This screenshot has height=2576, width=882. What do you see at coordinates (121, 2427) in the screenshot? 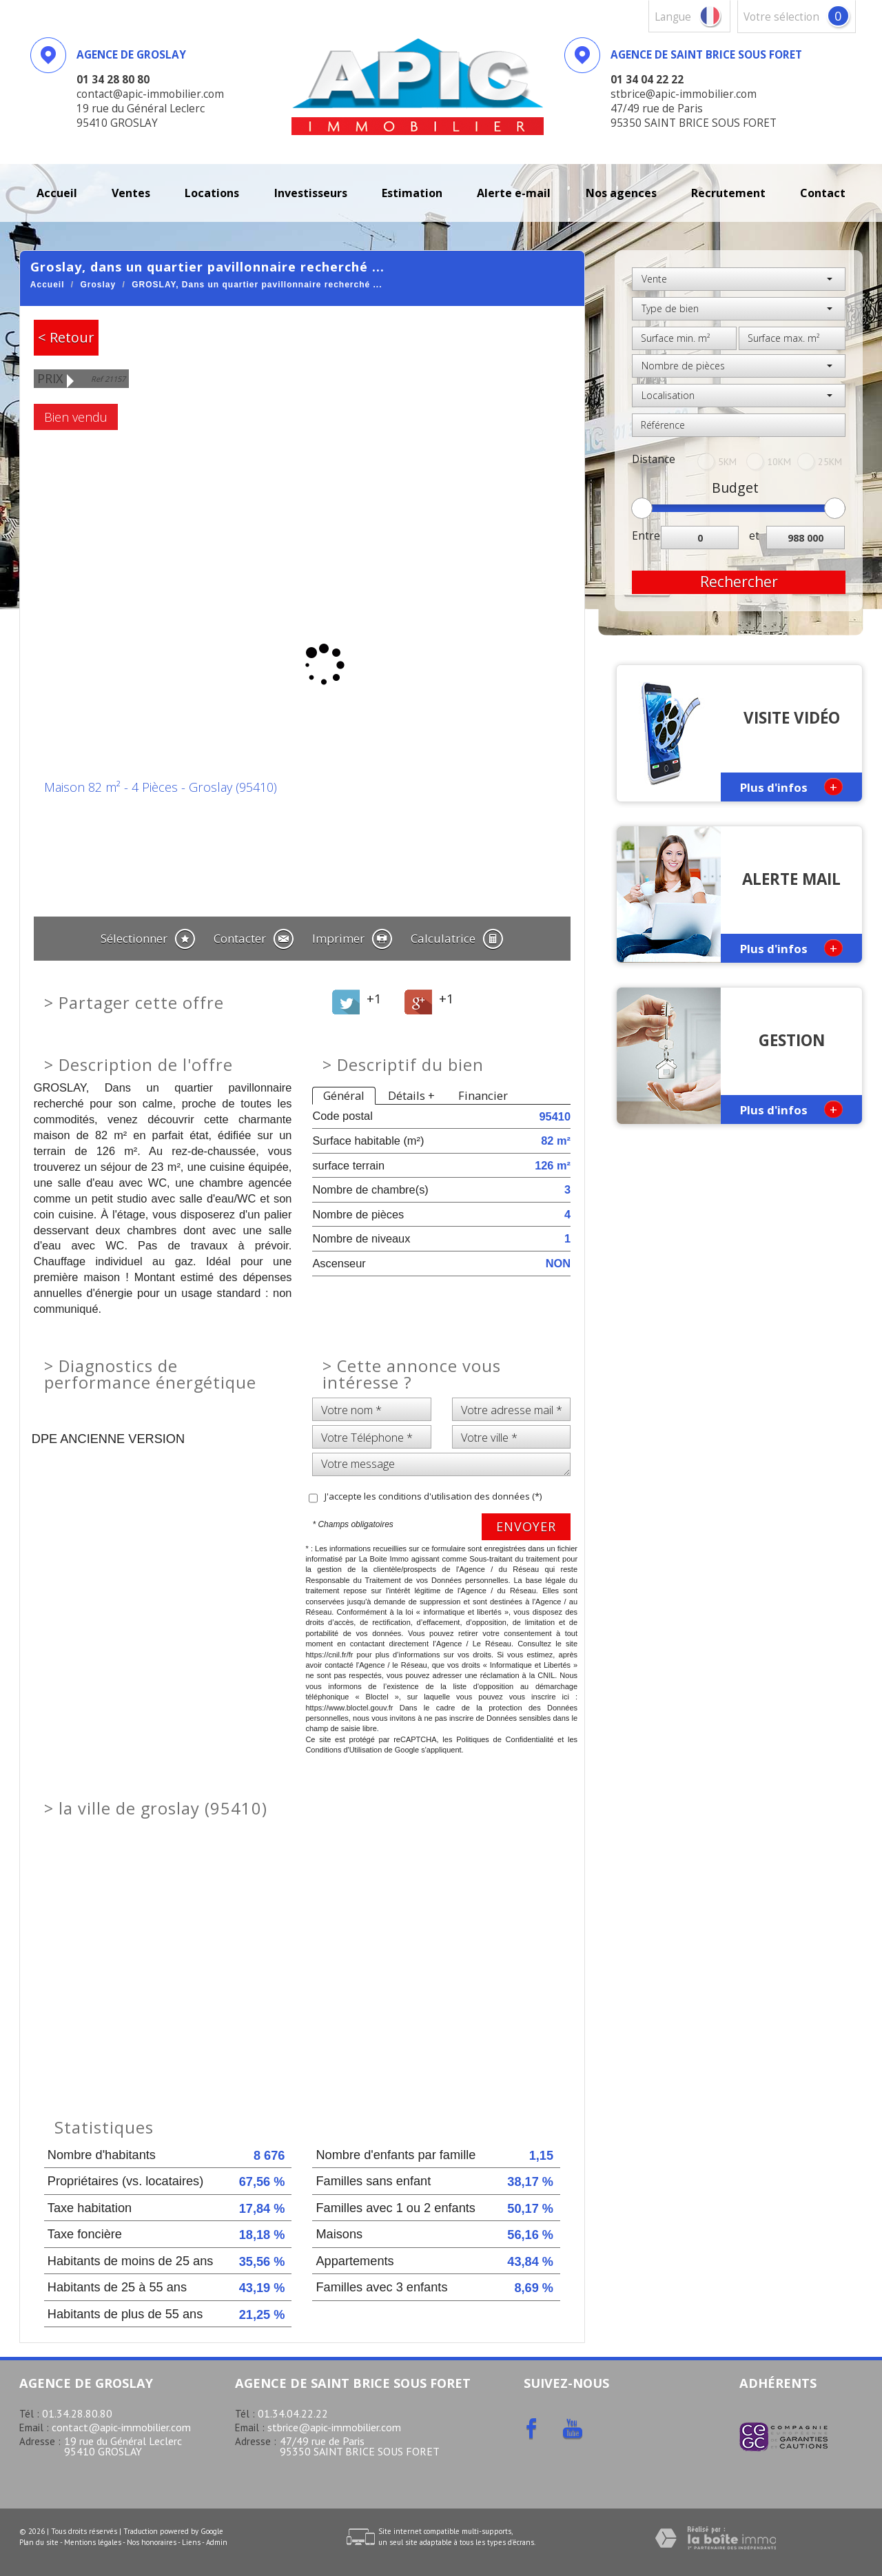
I see `contact@apic-immobilier.com` at bounding box center [121, 2427].